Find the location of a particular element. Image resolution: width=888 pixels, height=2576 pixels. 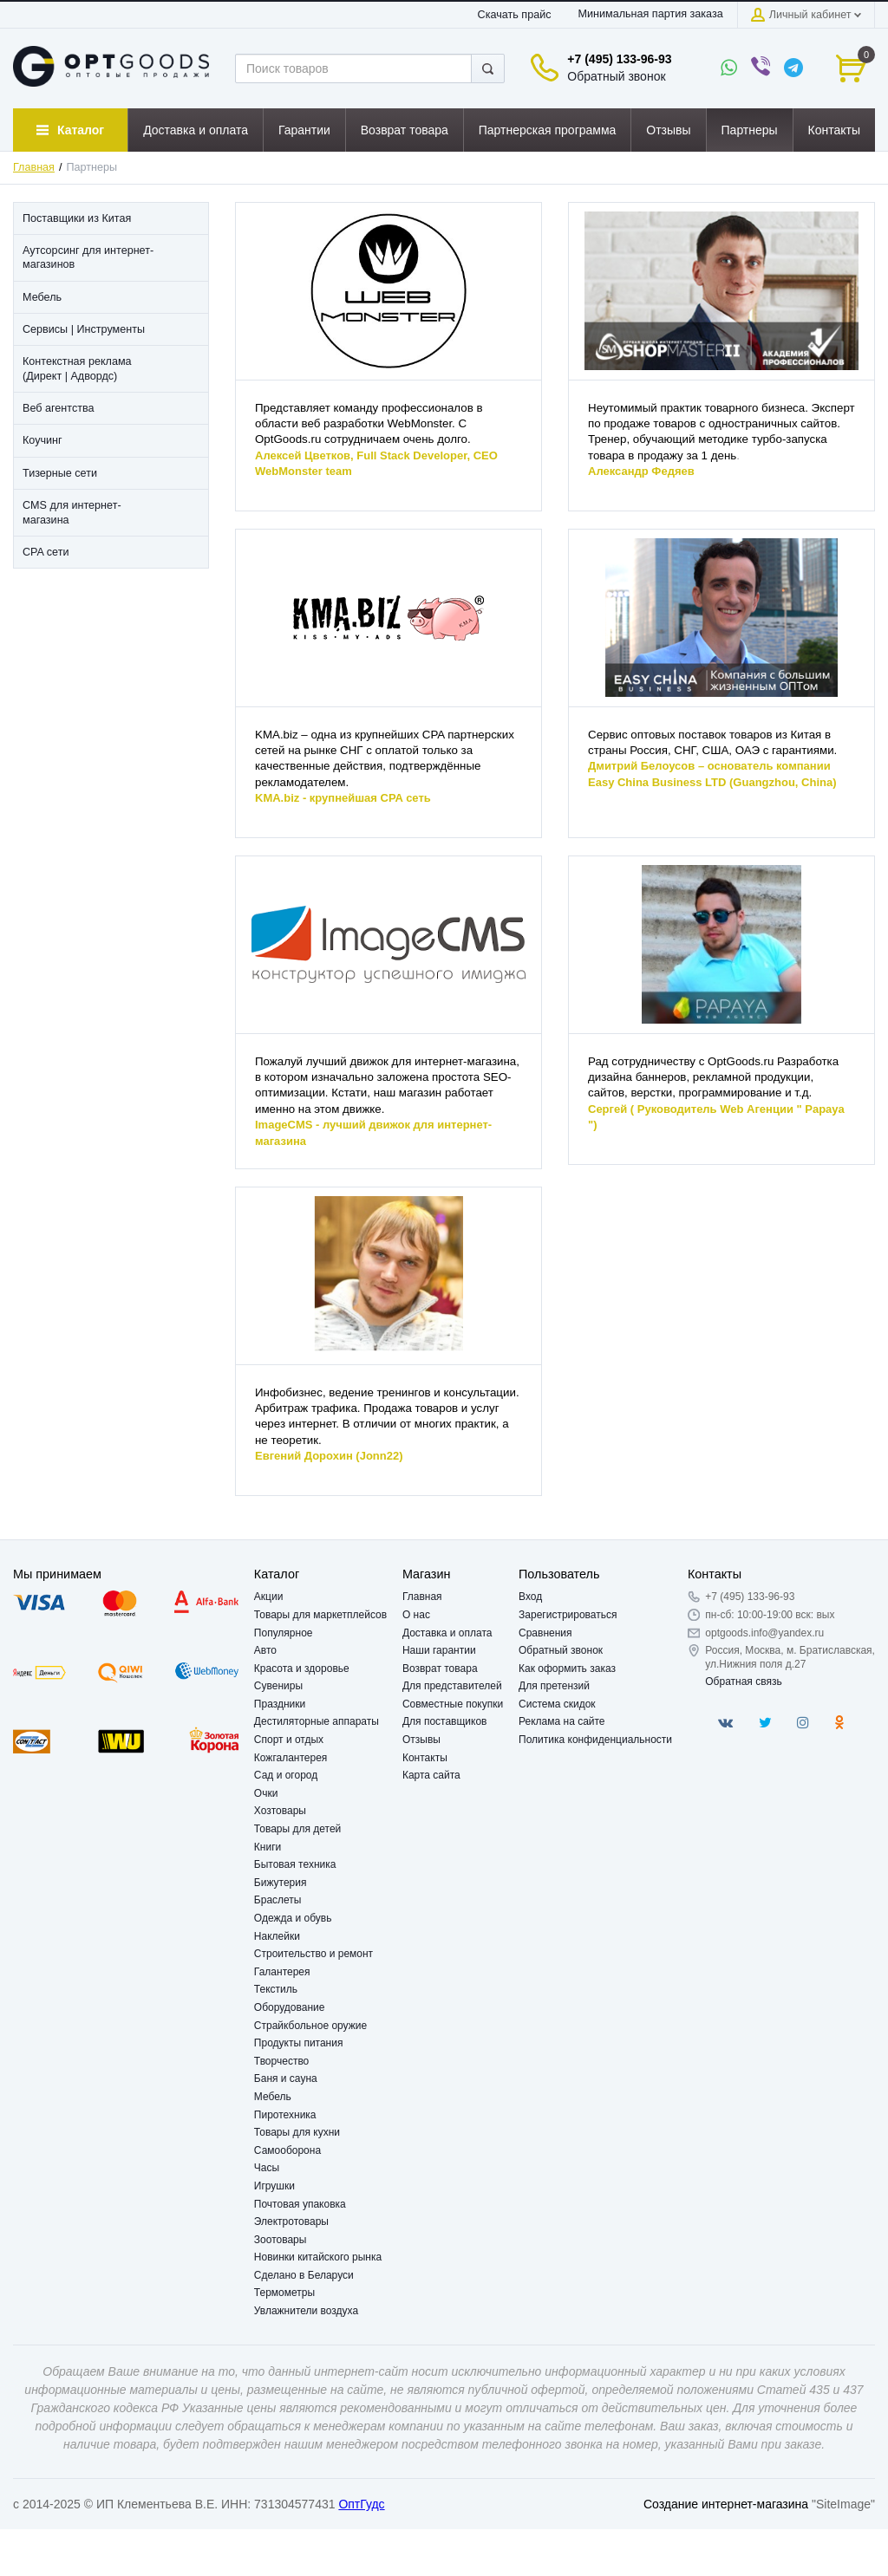

Термометры is located at coordinates (284, 2293).